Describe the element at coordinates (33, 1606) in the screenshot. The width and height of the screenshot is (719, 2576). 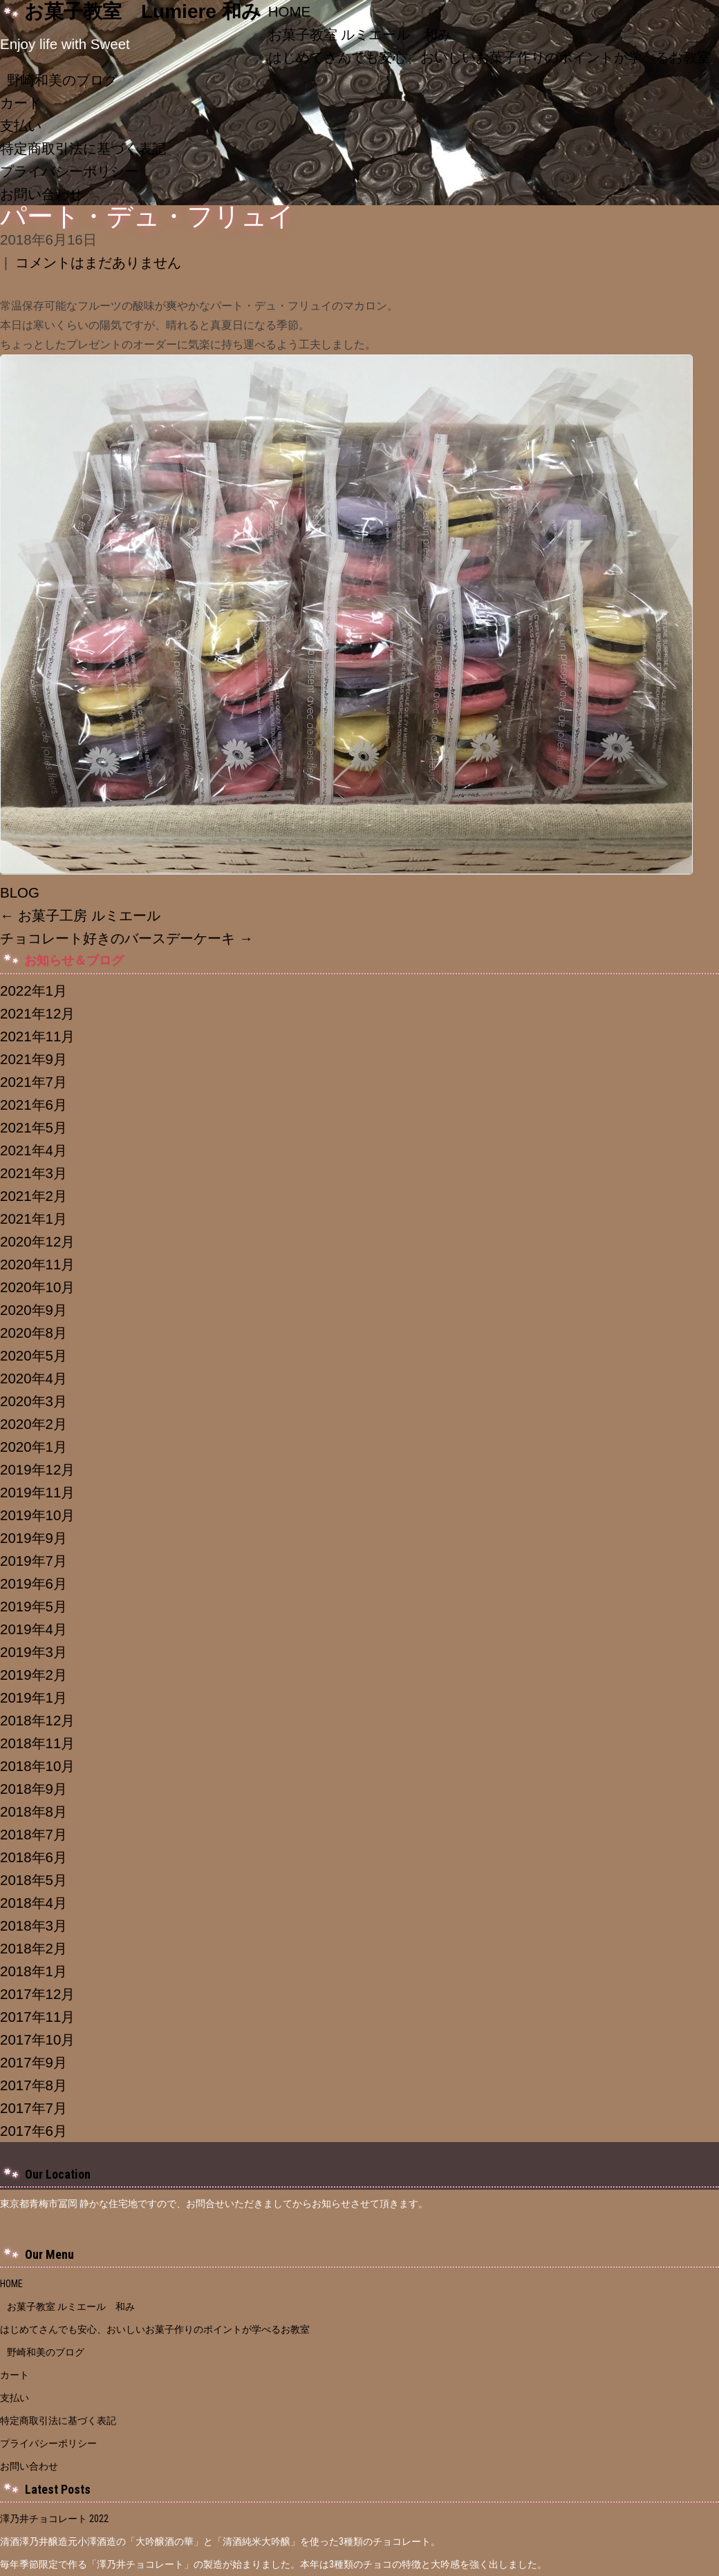
I see `2019年5月` at that location.